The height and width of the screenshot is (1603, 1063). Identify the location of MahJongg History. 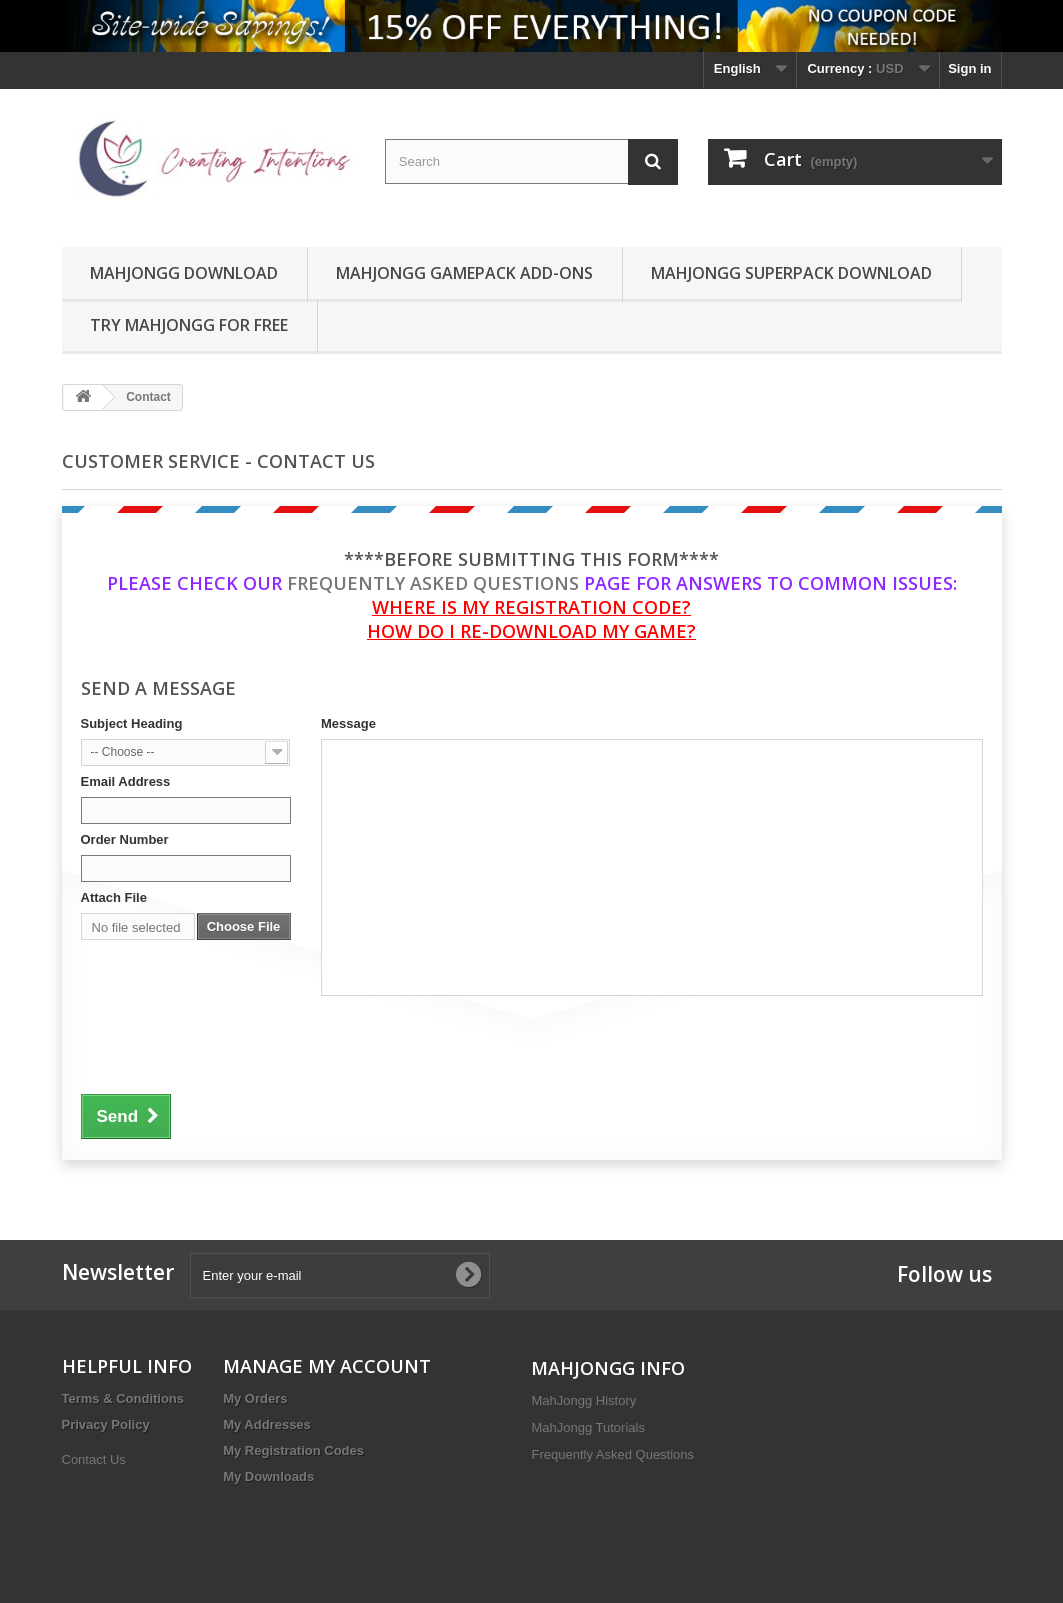
(583, 1400).